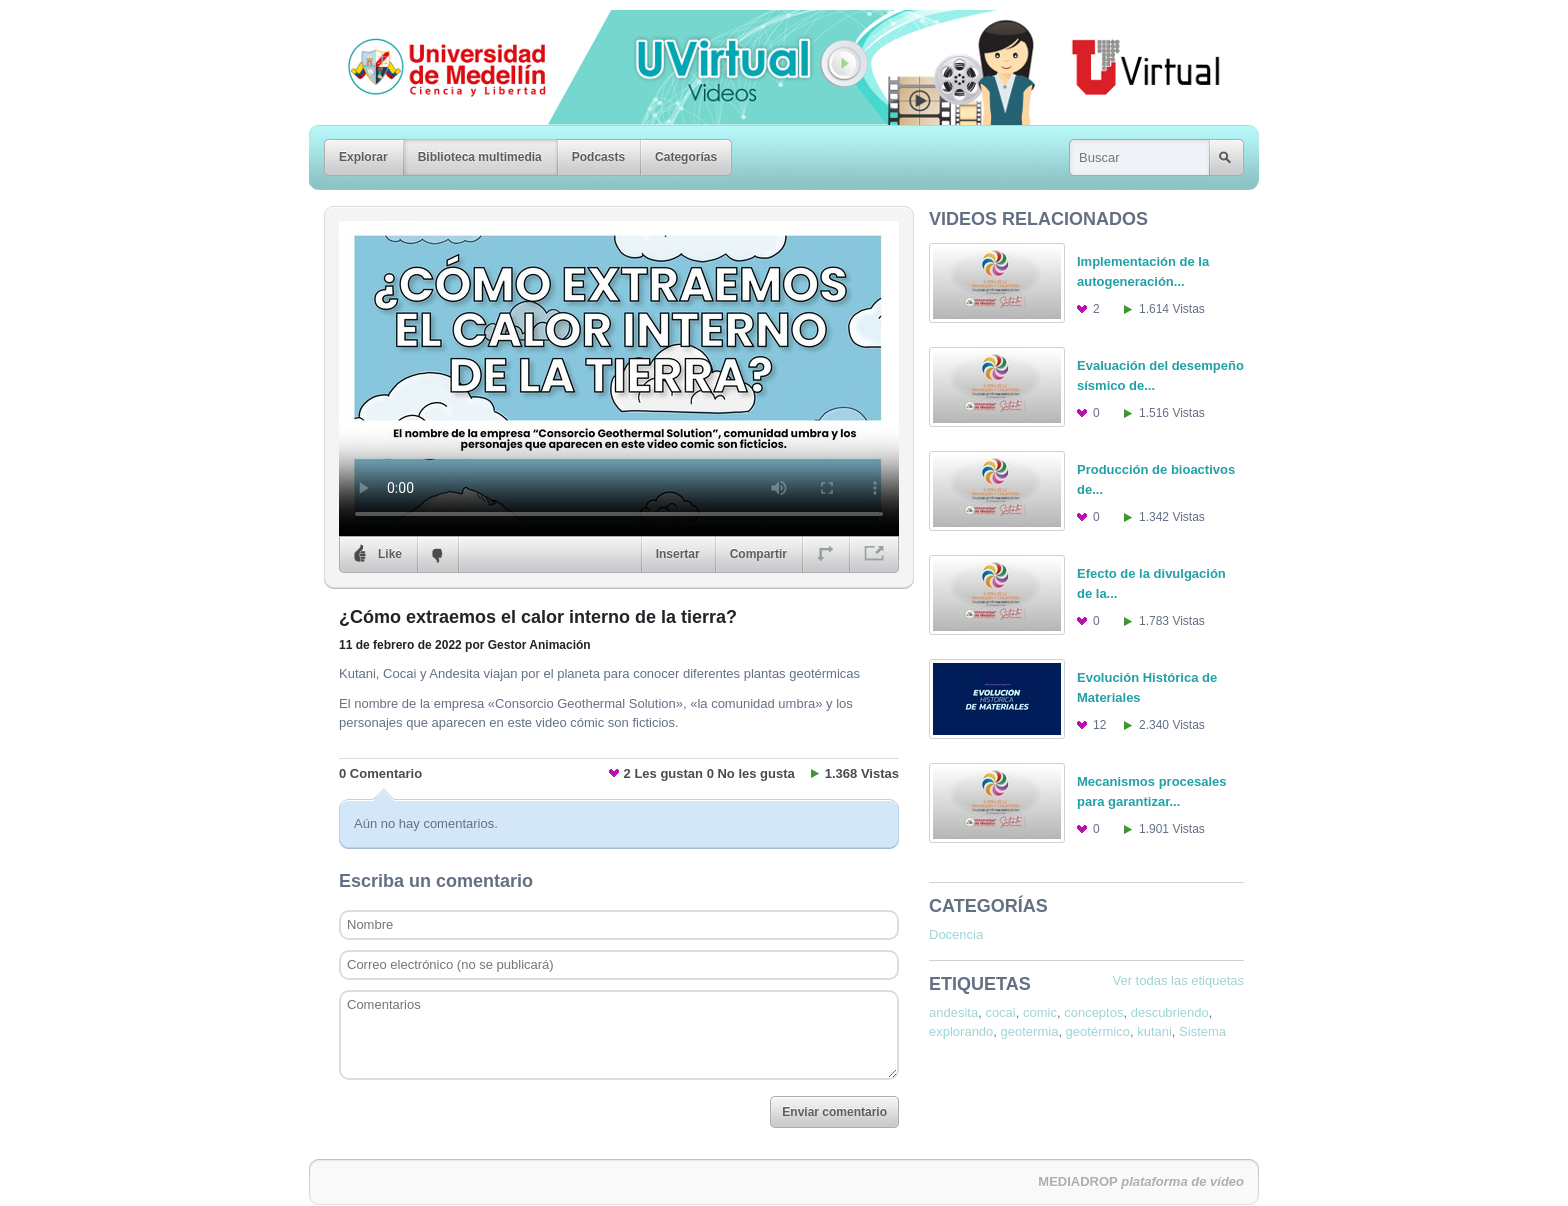 The height and width of the screenshot is (1206, 1568). Describe the element at coordinates (1098, 1031) in the screenshot. I see `geotérmico` at that location.